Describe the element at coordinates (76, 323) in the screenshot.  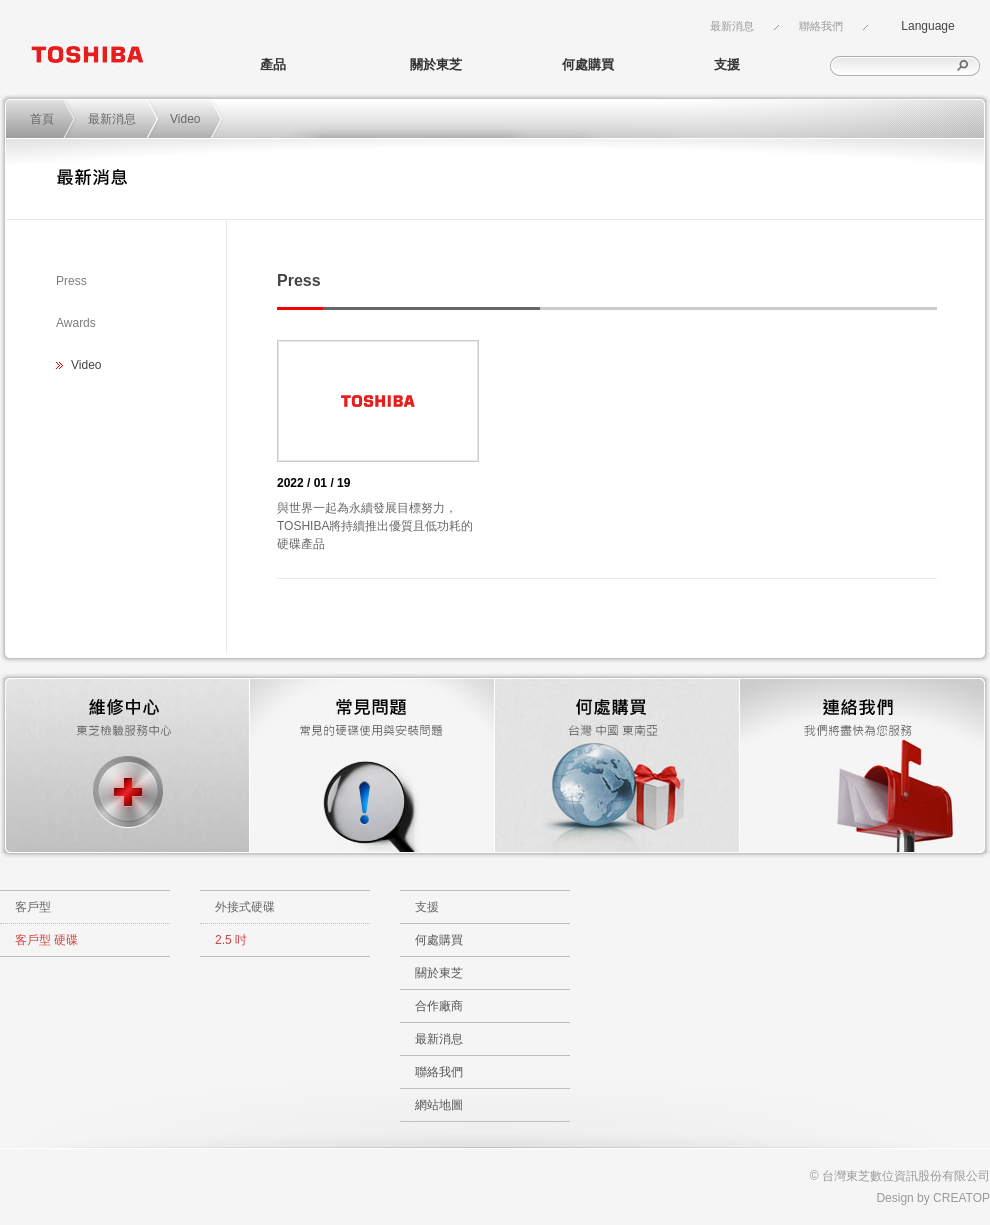
I see `Awards` at that location.